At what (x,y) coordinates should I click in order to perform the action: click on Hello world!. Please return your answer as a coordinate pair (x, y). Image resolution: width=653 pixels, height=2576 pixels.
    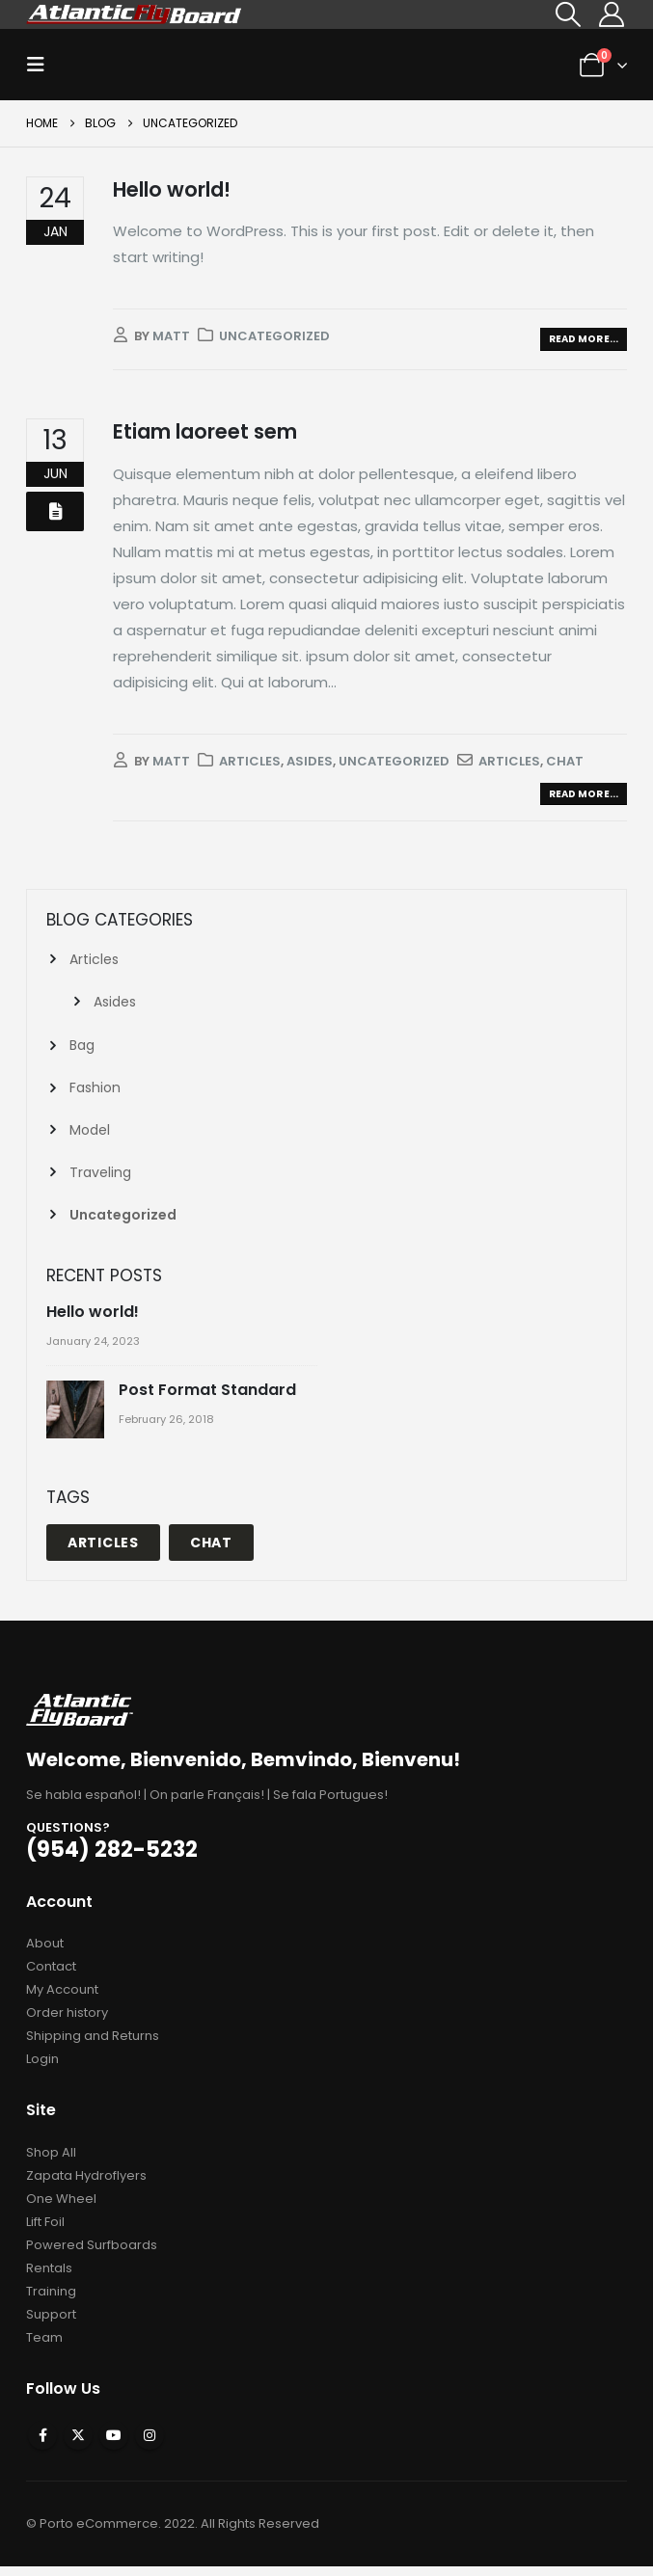
    Looking at the image, I should click on (172, 189).